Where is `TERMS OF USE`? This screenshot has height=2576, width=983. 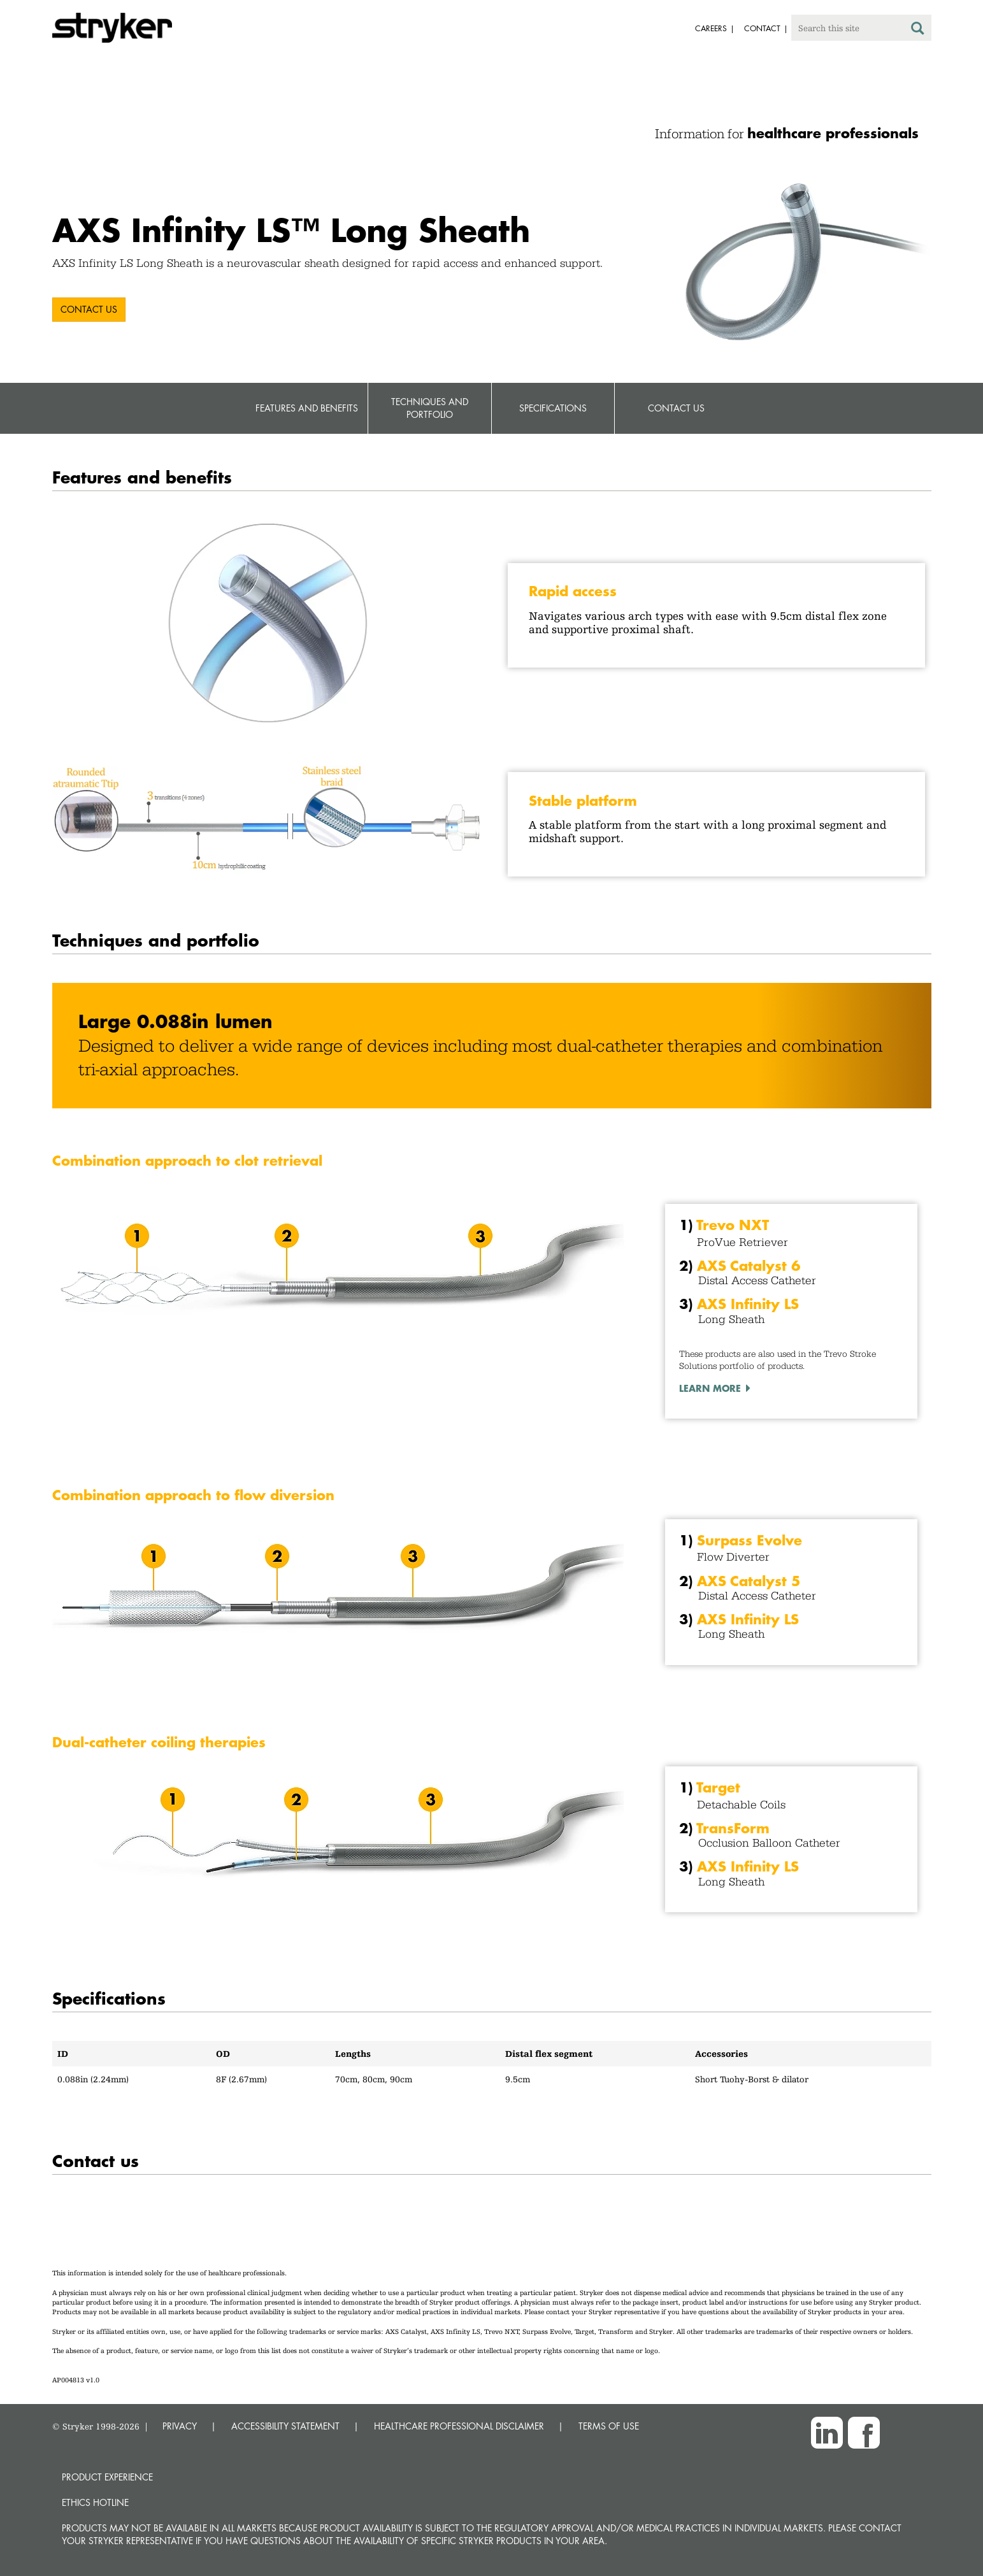
TERMS OF USE is located at coordinates (608, 2426).